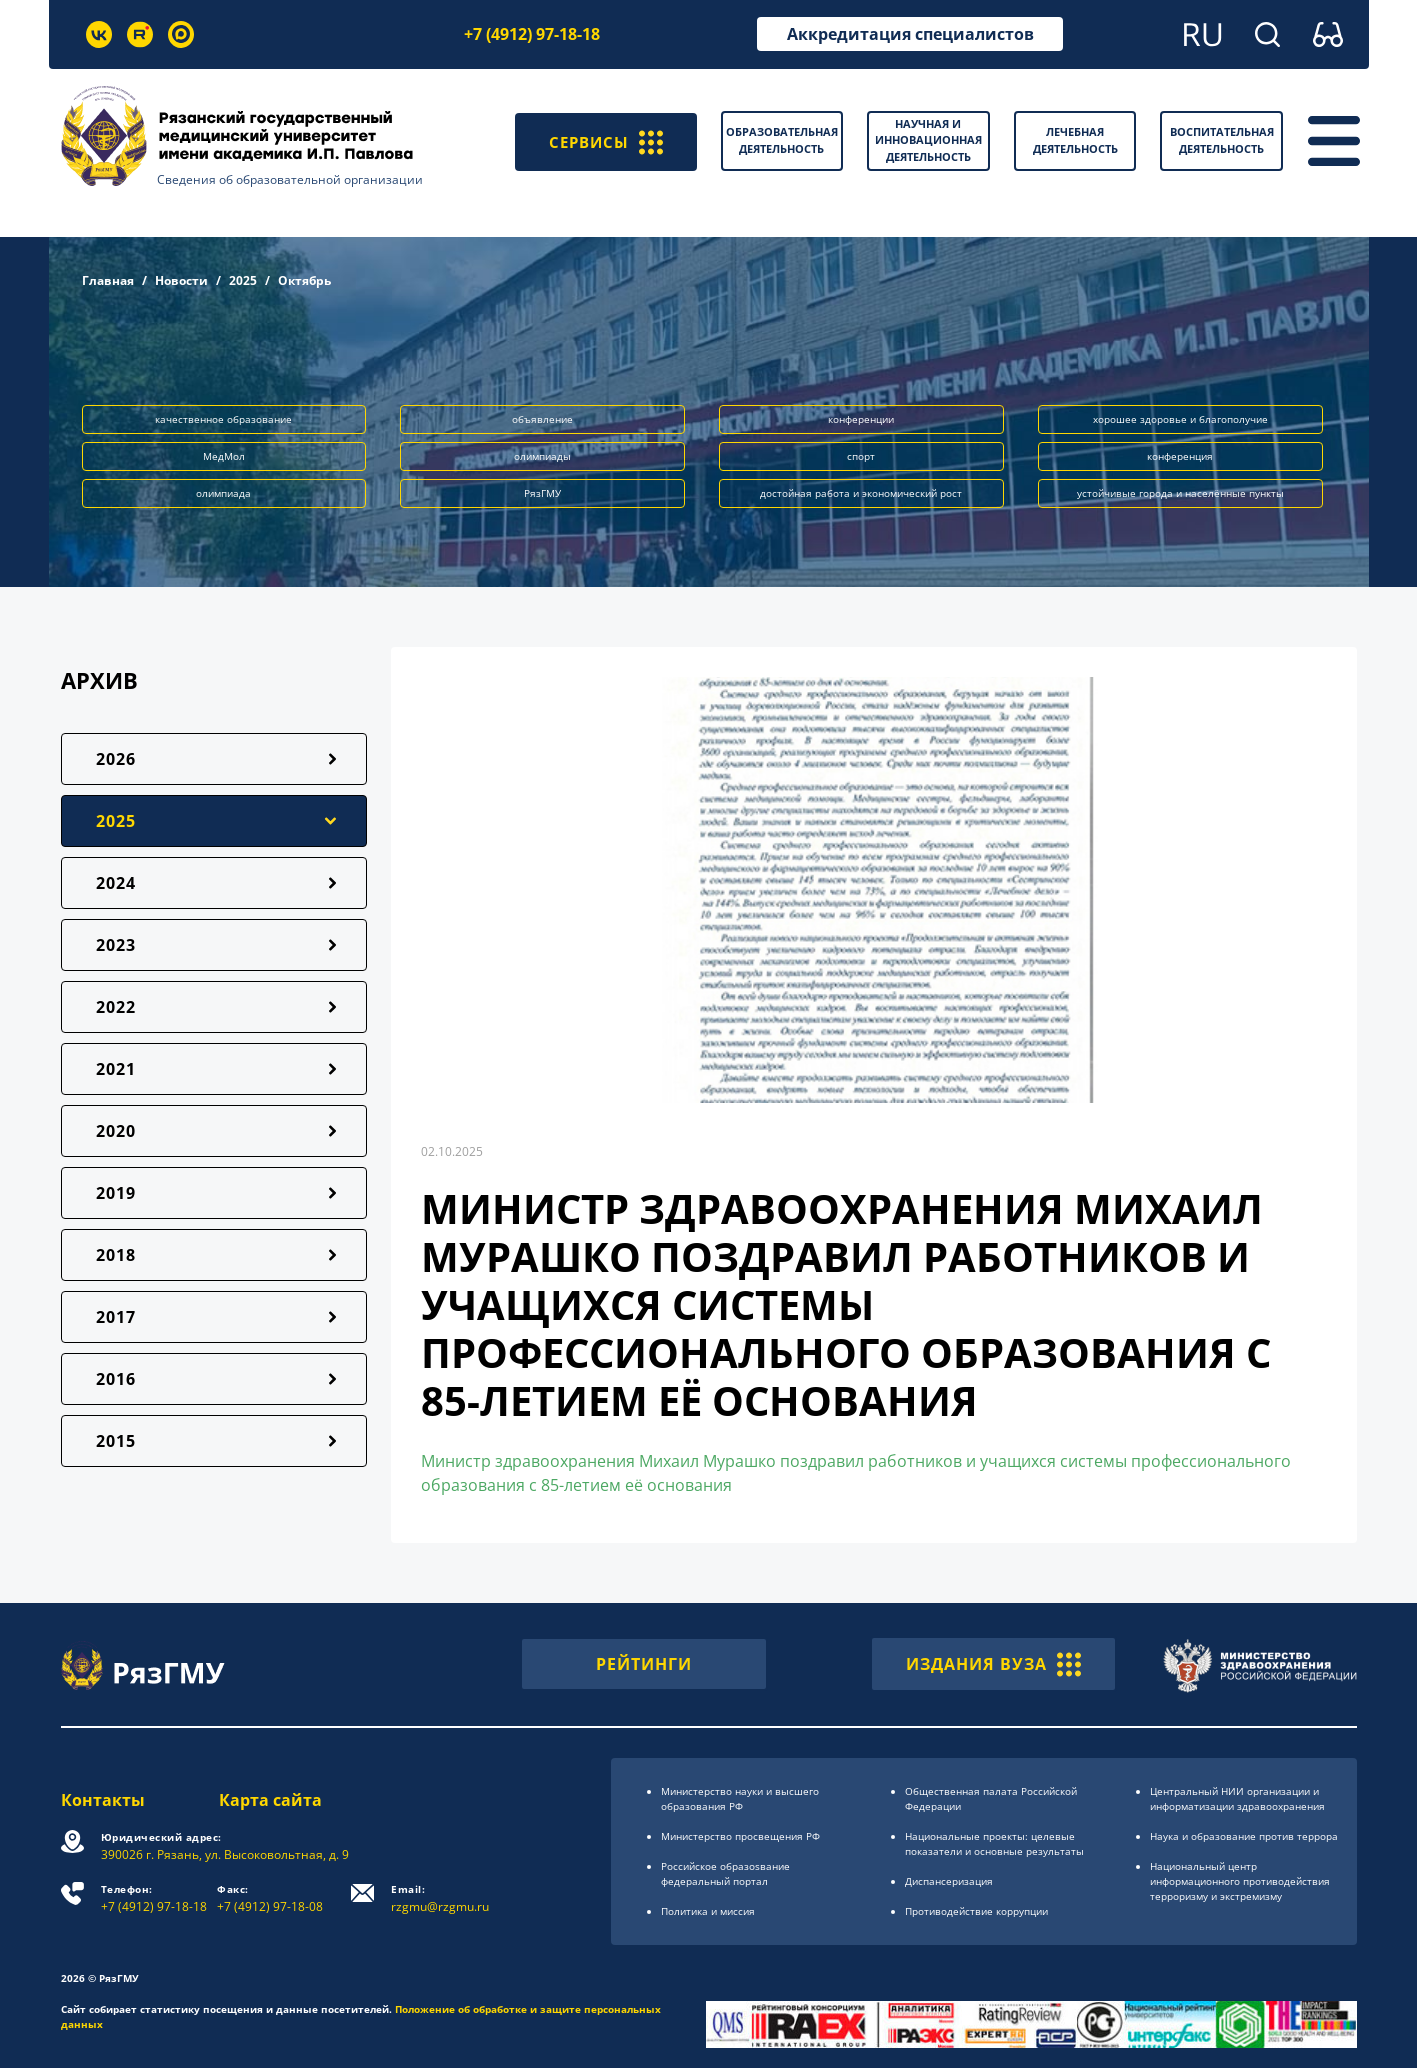 The image size is (1417, 2068). I want to click on 2020, so click(116, 1131).